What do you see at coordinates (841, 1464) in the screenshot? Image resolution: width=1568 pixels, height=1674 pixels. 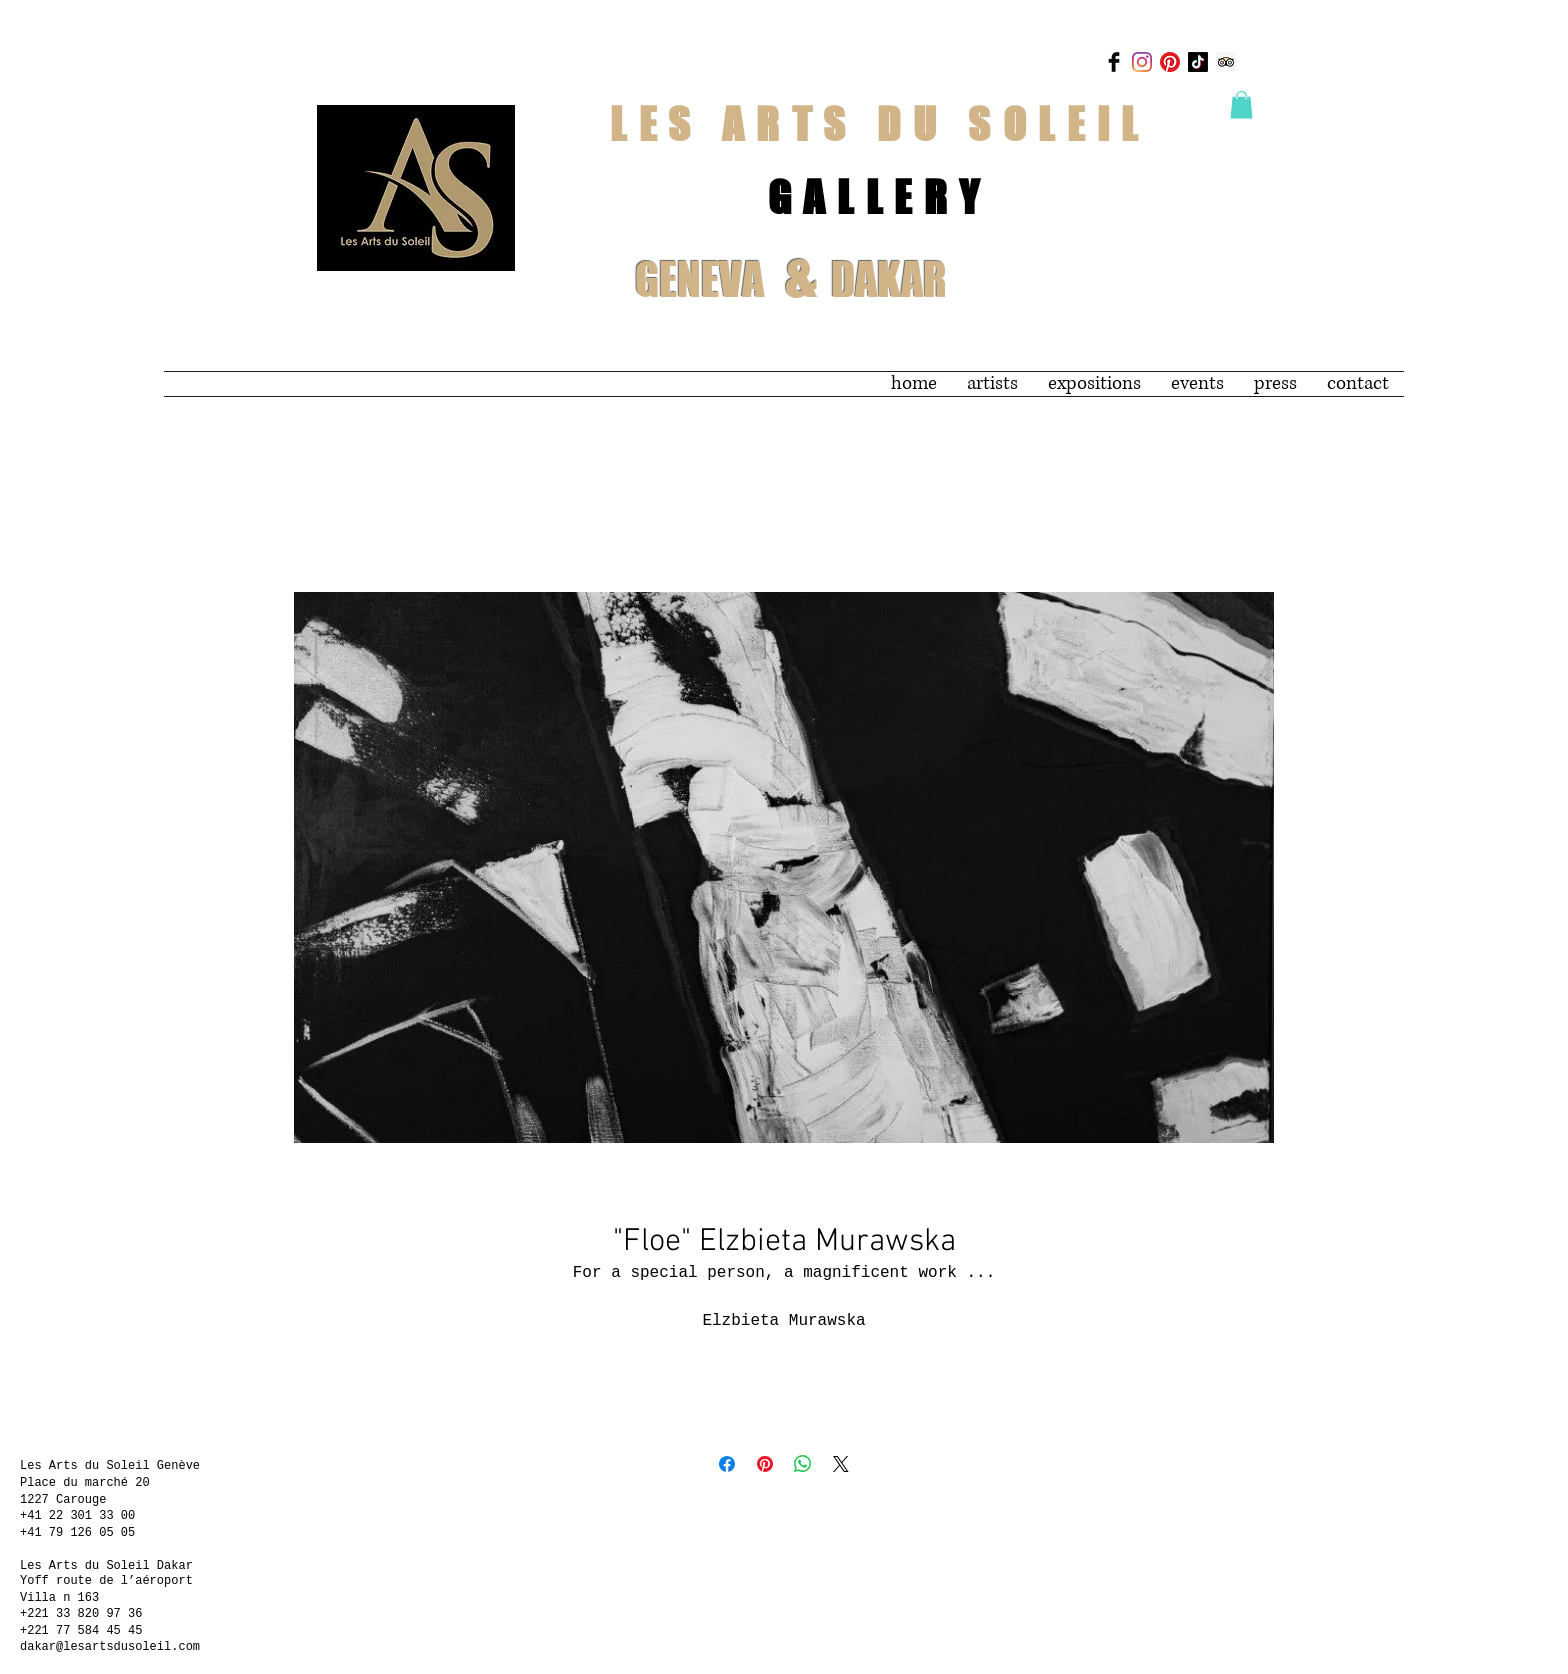 I see `[Share on X]` at bounding box center [841, 1464].